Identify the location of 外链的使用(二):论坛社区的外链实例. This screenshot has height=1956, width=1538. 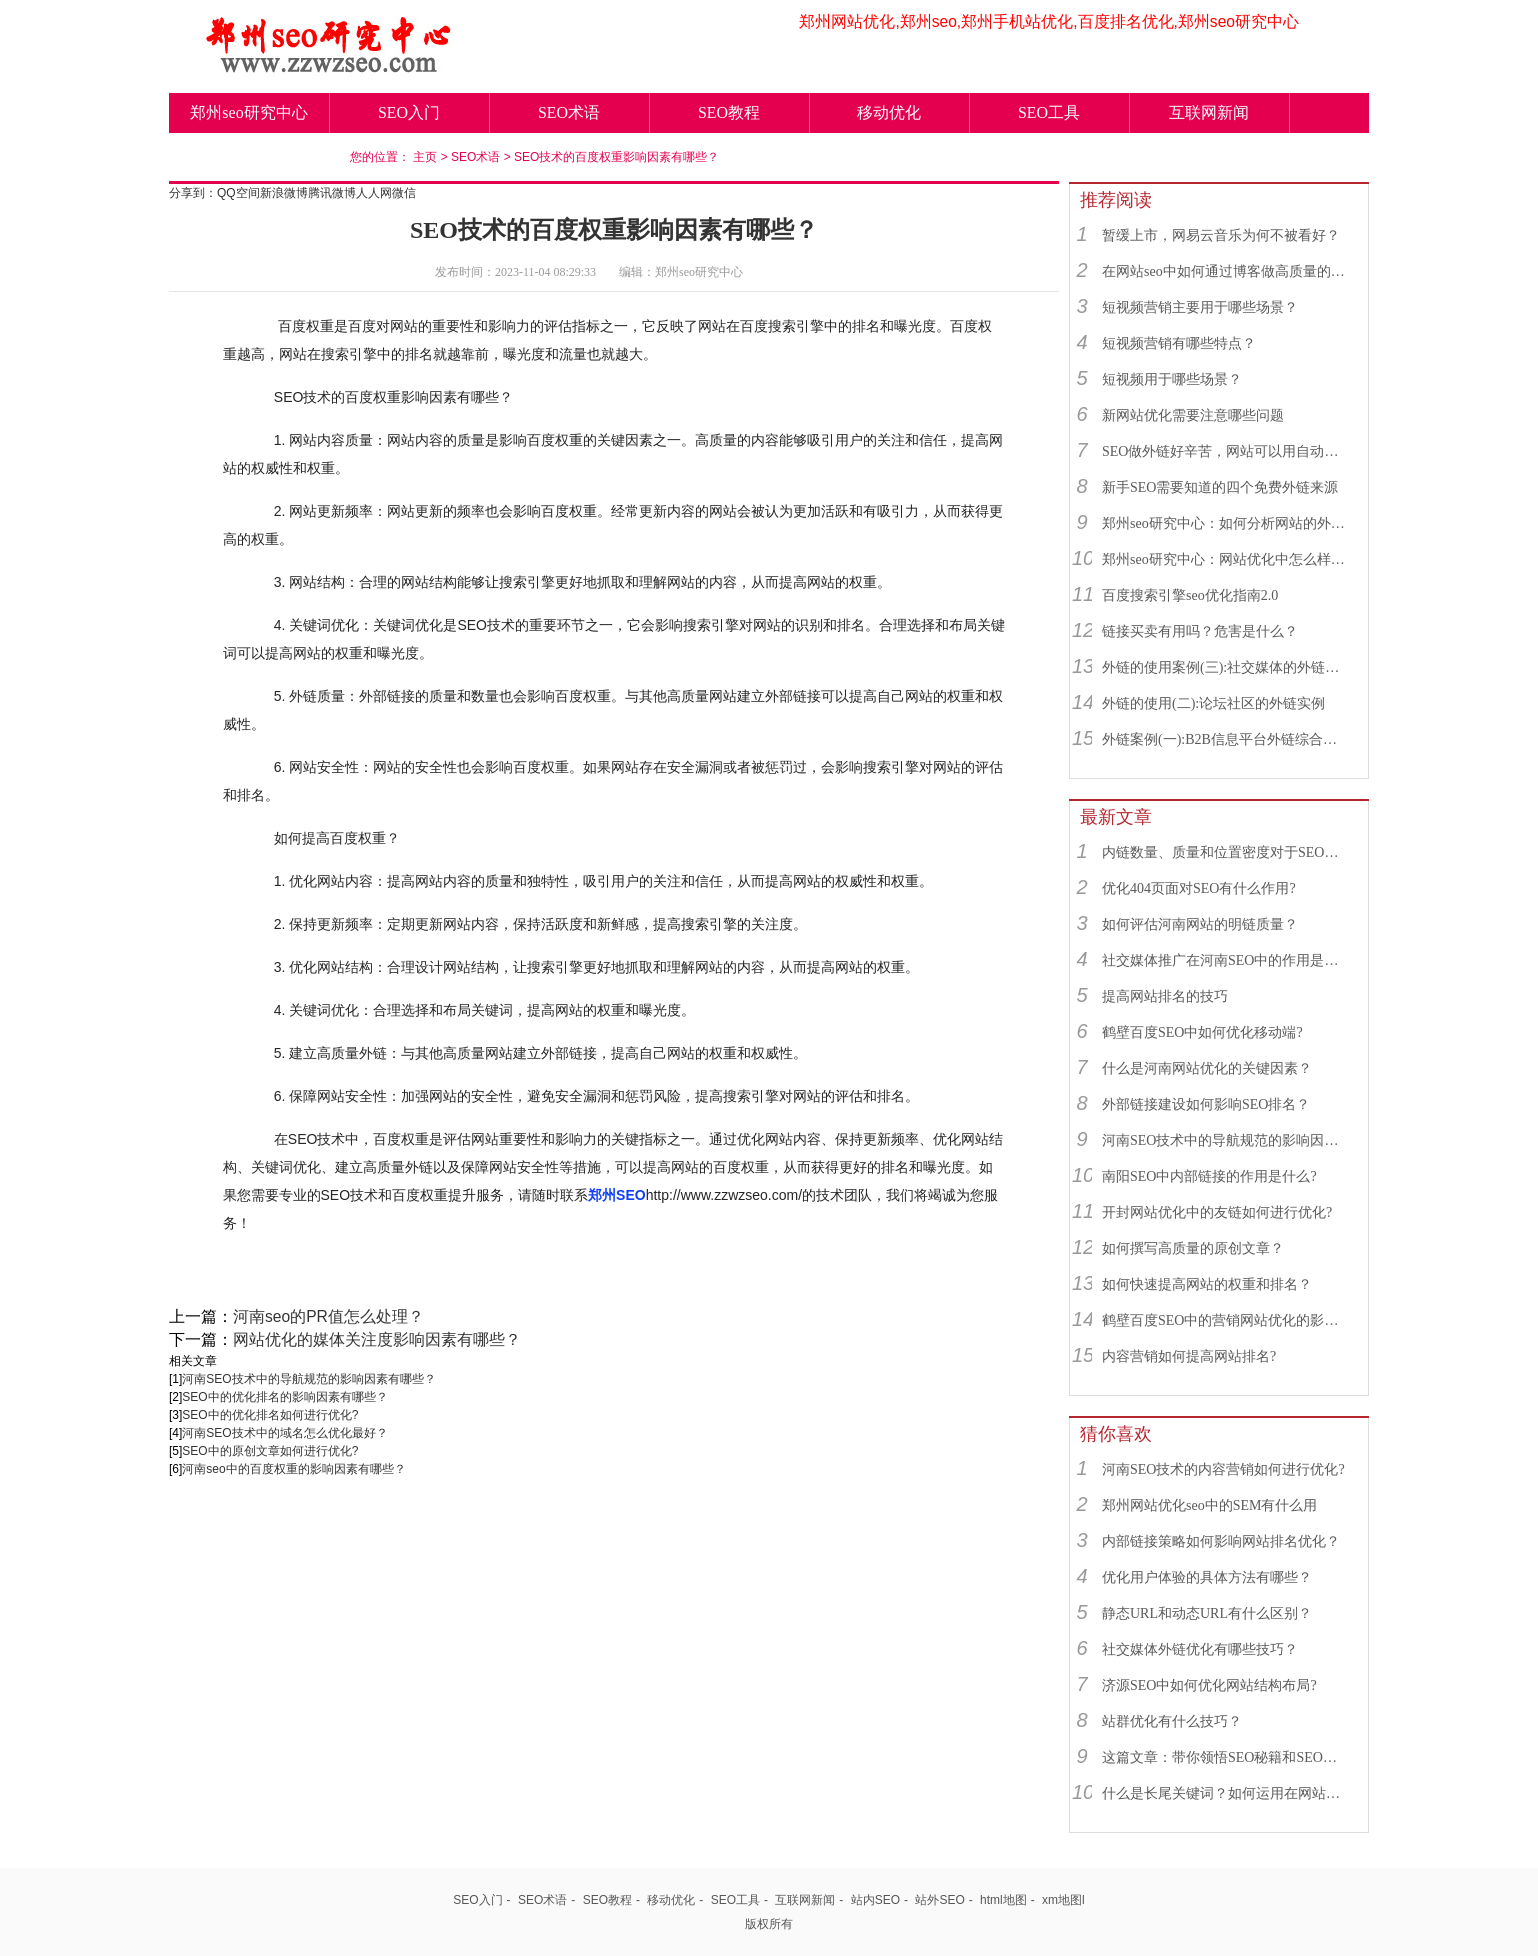
(1213, 703).